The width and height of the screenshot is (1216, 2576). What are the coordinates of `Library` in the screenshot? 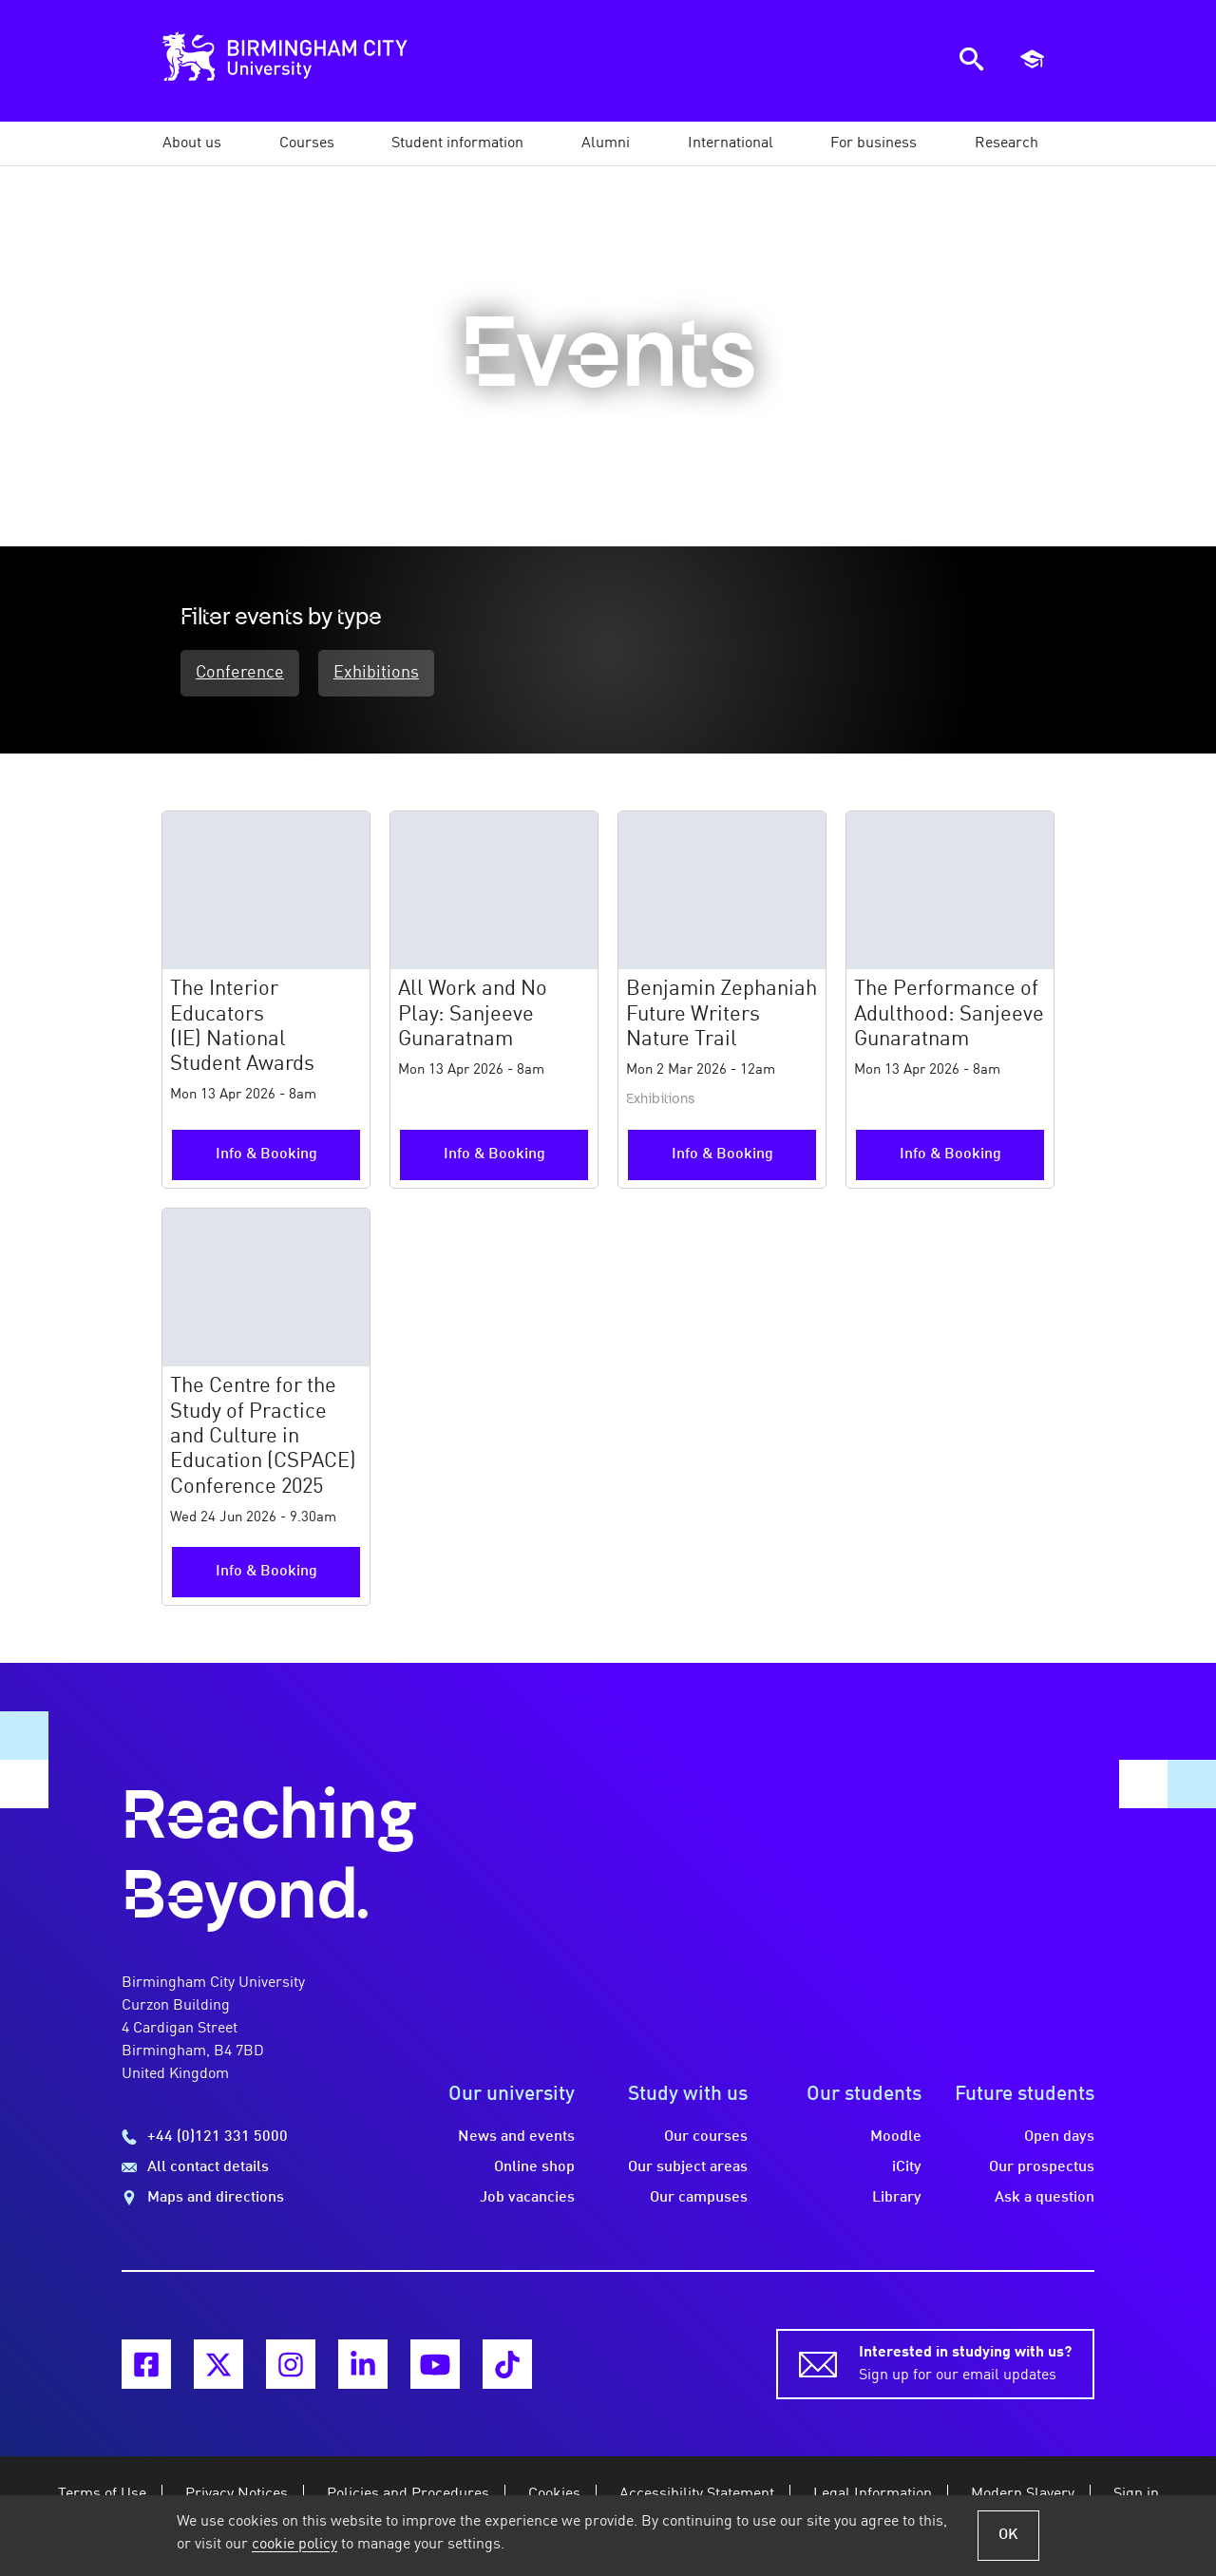 It's located at (897, 2197).